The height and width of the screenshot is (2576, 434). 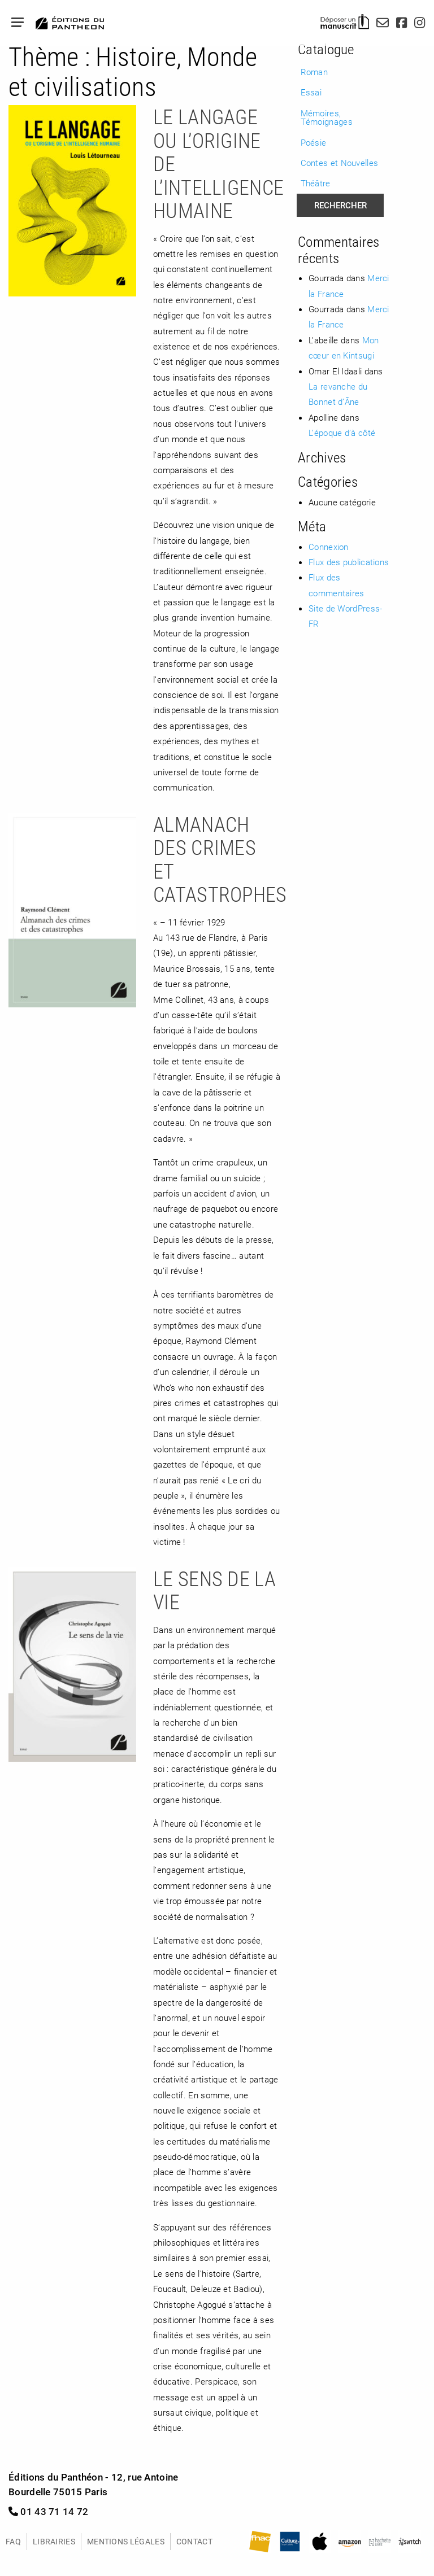 What do you see at coordinates (327, 117) in the screenshot?
I see `Mémoires, Témoignages` at bounding box center [327, 117].